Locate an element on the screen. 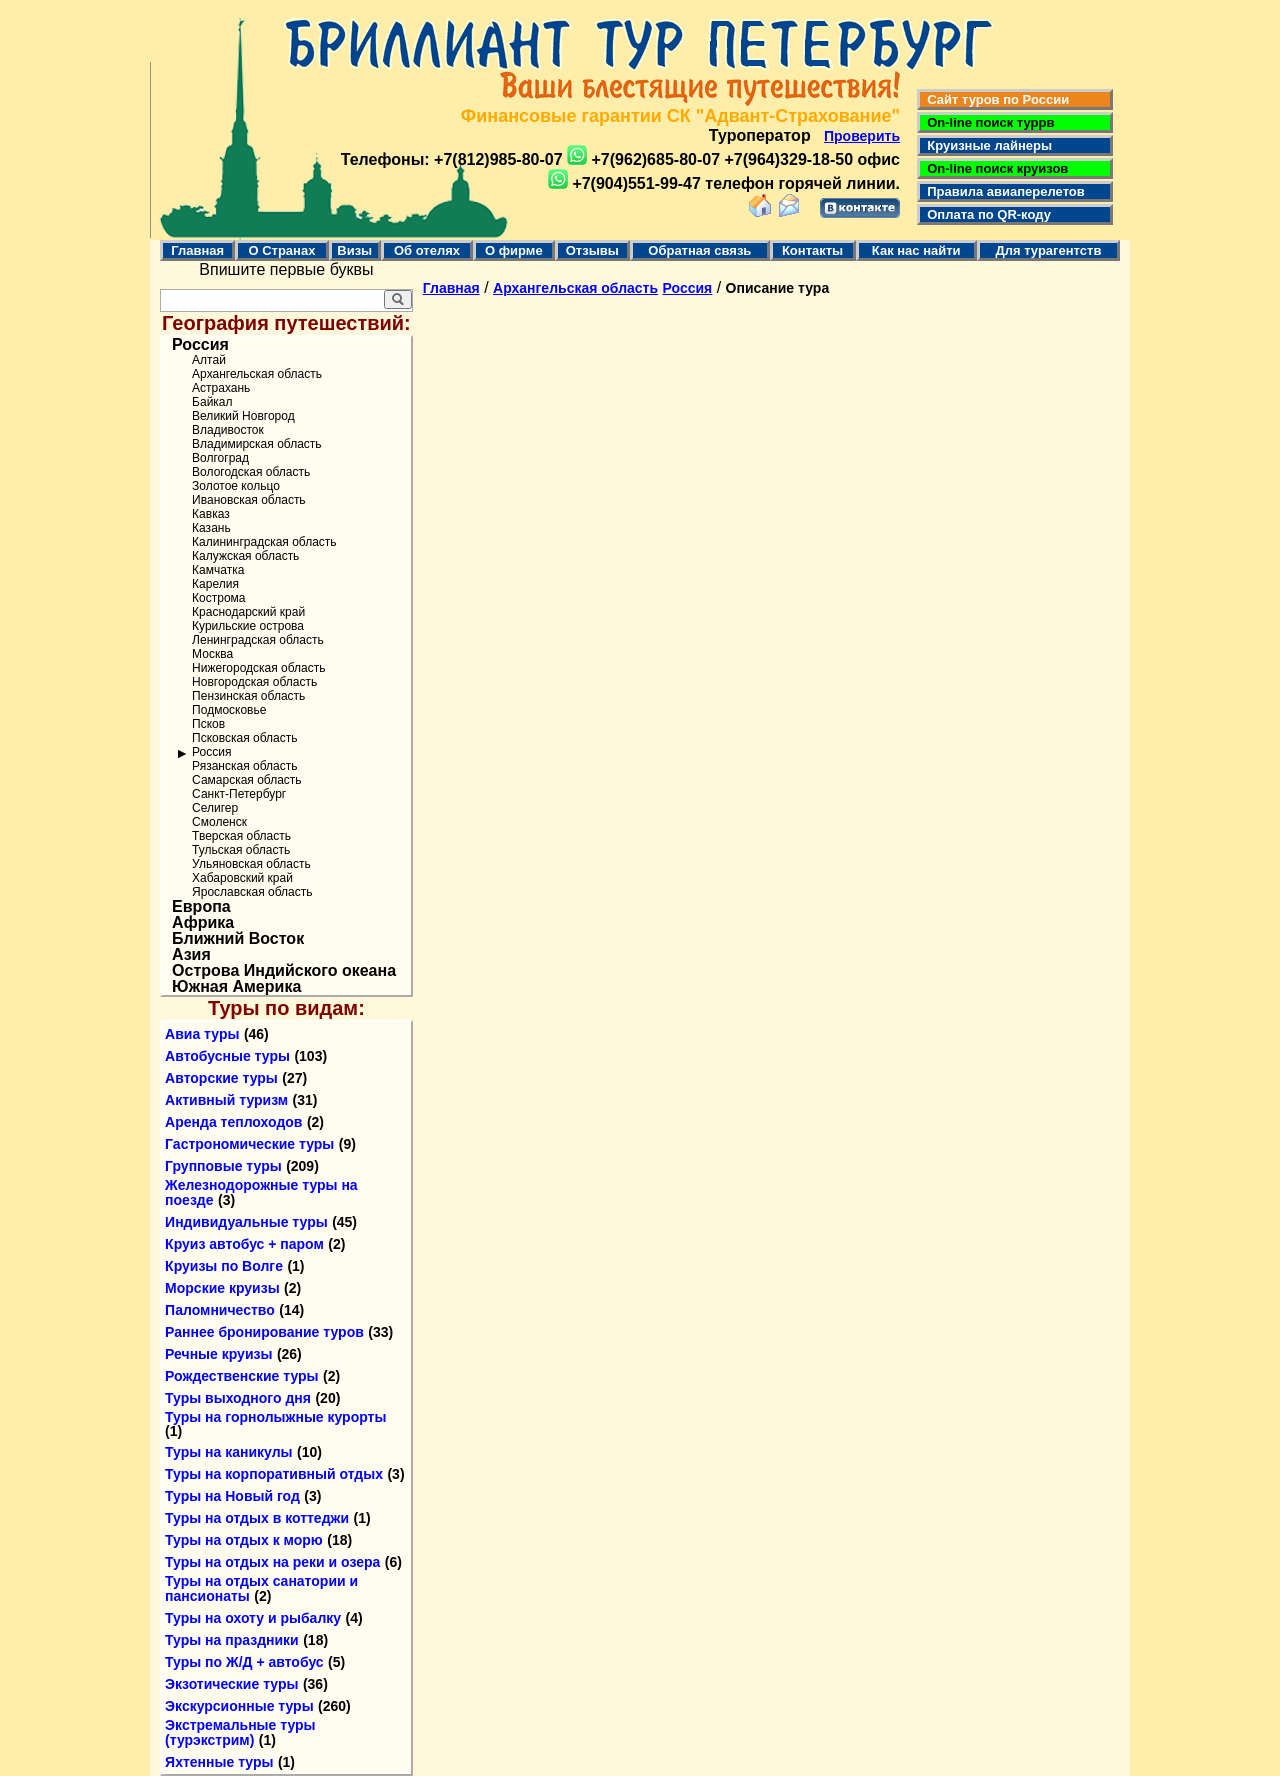  Европа is located at coordinates (201, 907).